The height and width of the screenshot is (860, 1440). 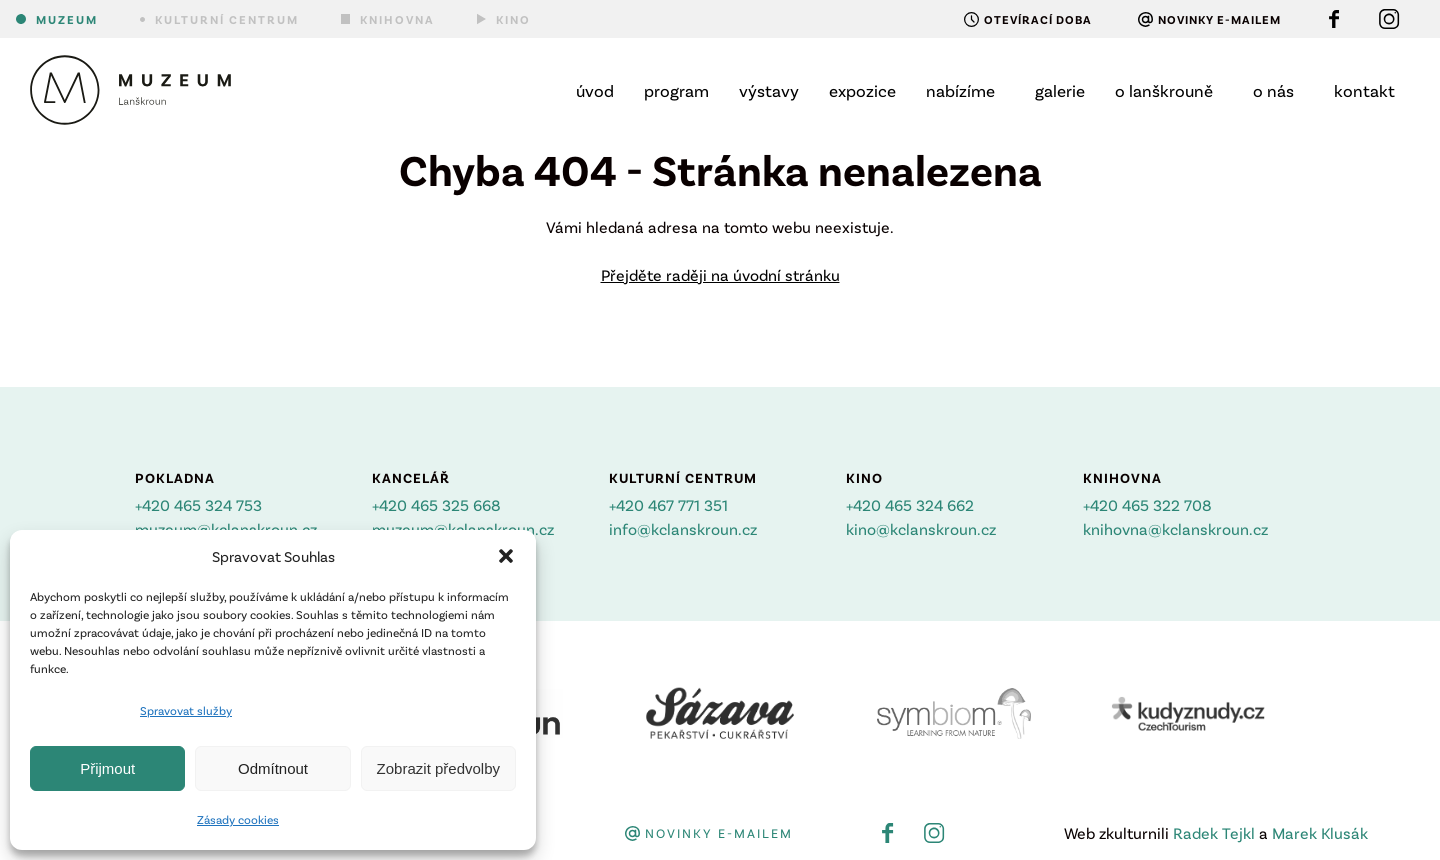 I want to click on Přejděte raději na úvodní stránku, so click(x=720, y=274).